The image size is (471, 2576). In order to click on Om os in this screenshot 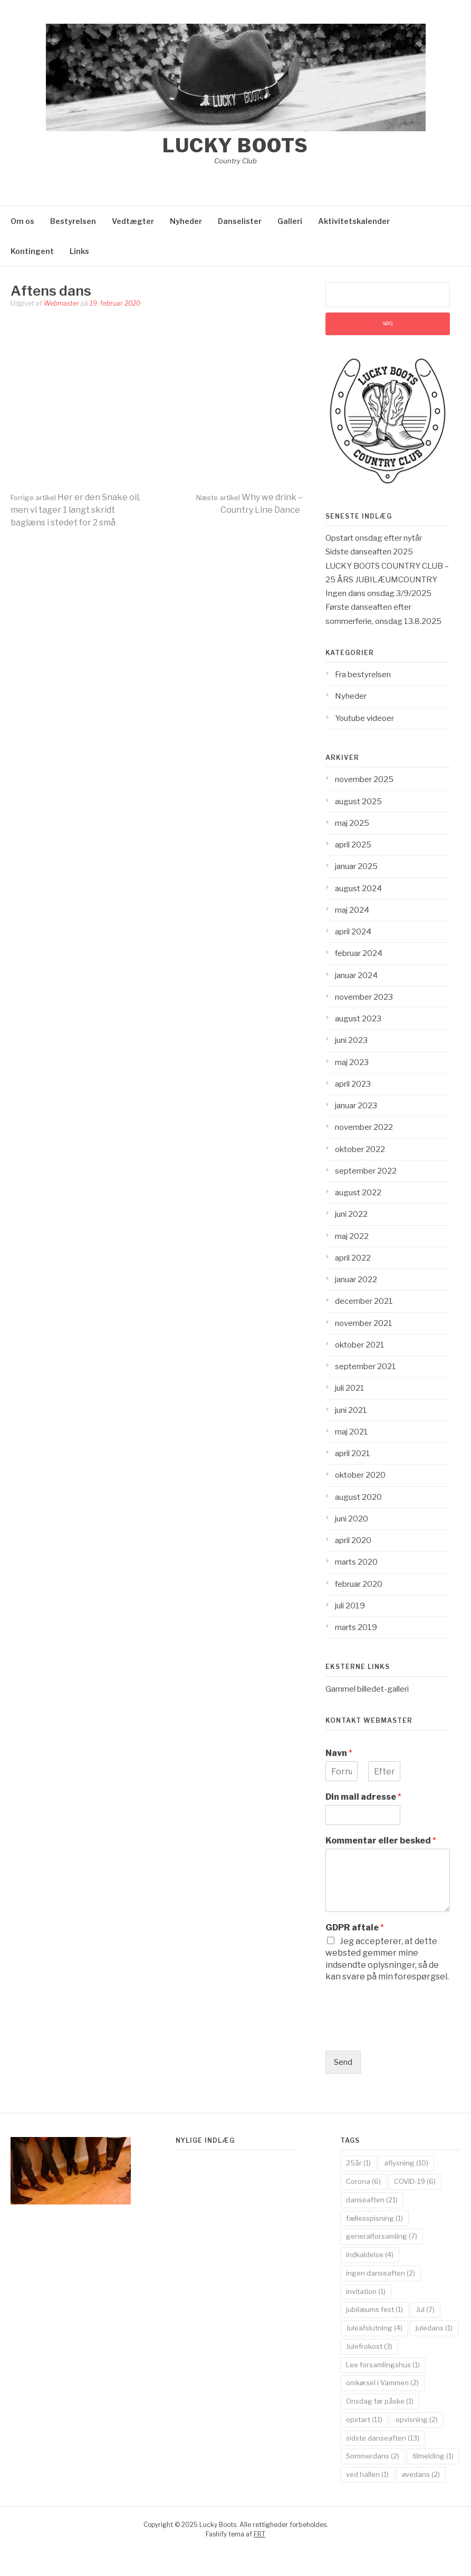, I will do `click(22, 221)`.